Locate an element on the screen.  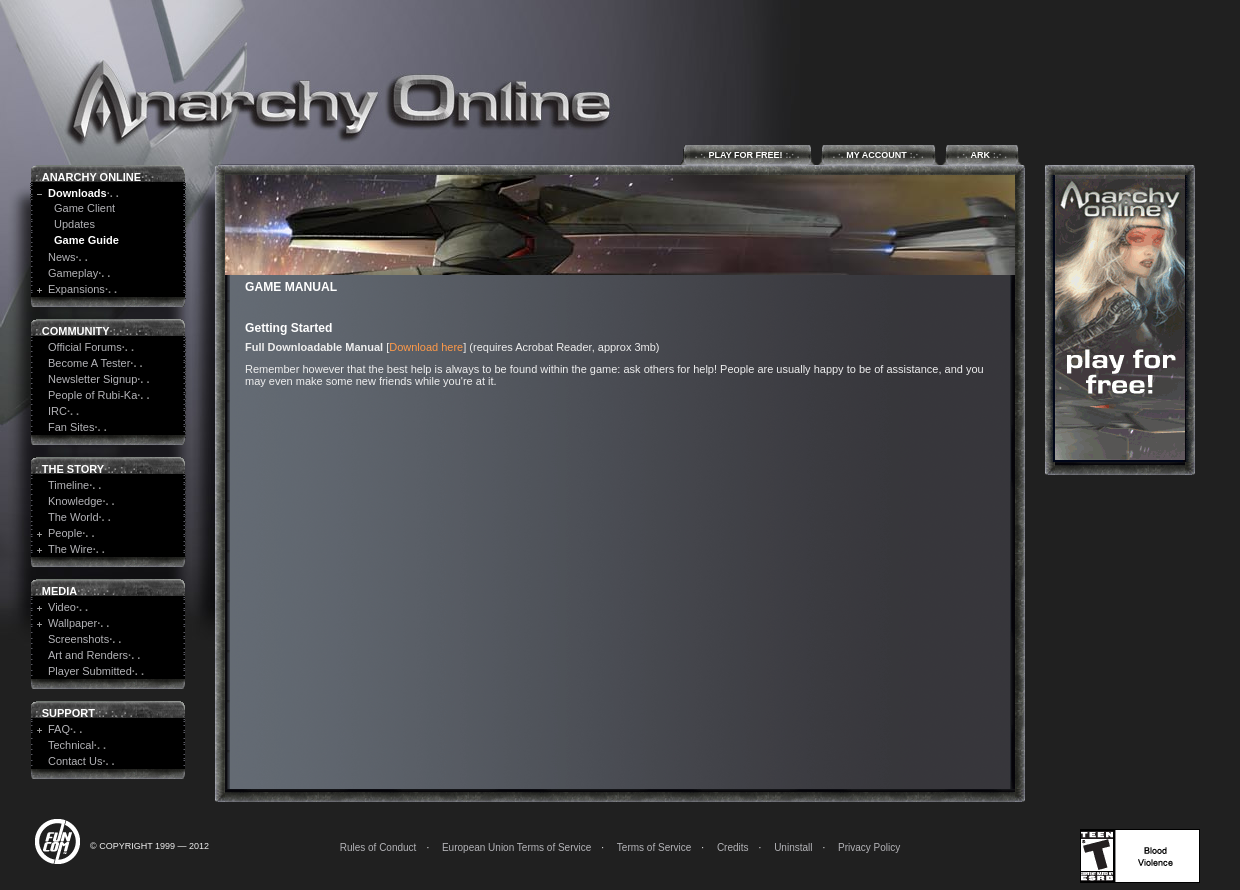
The Story is located at coordinates (73, 469).